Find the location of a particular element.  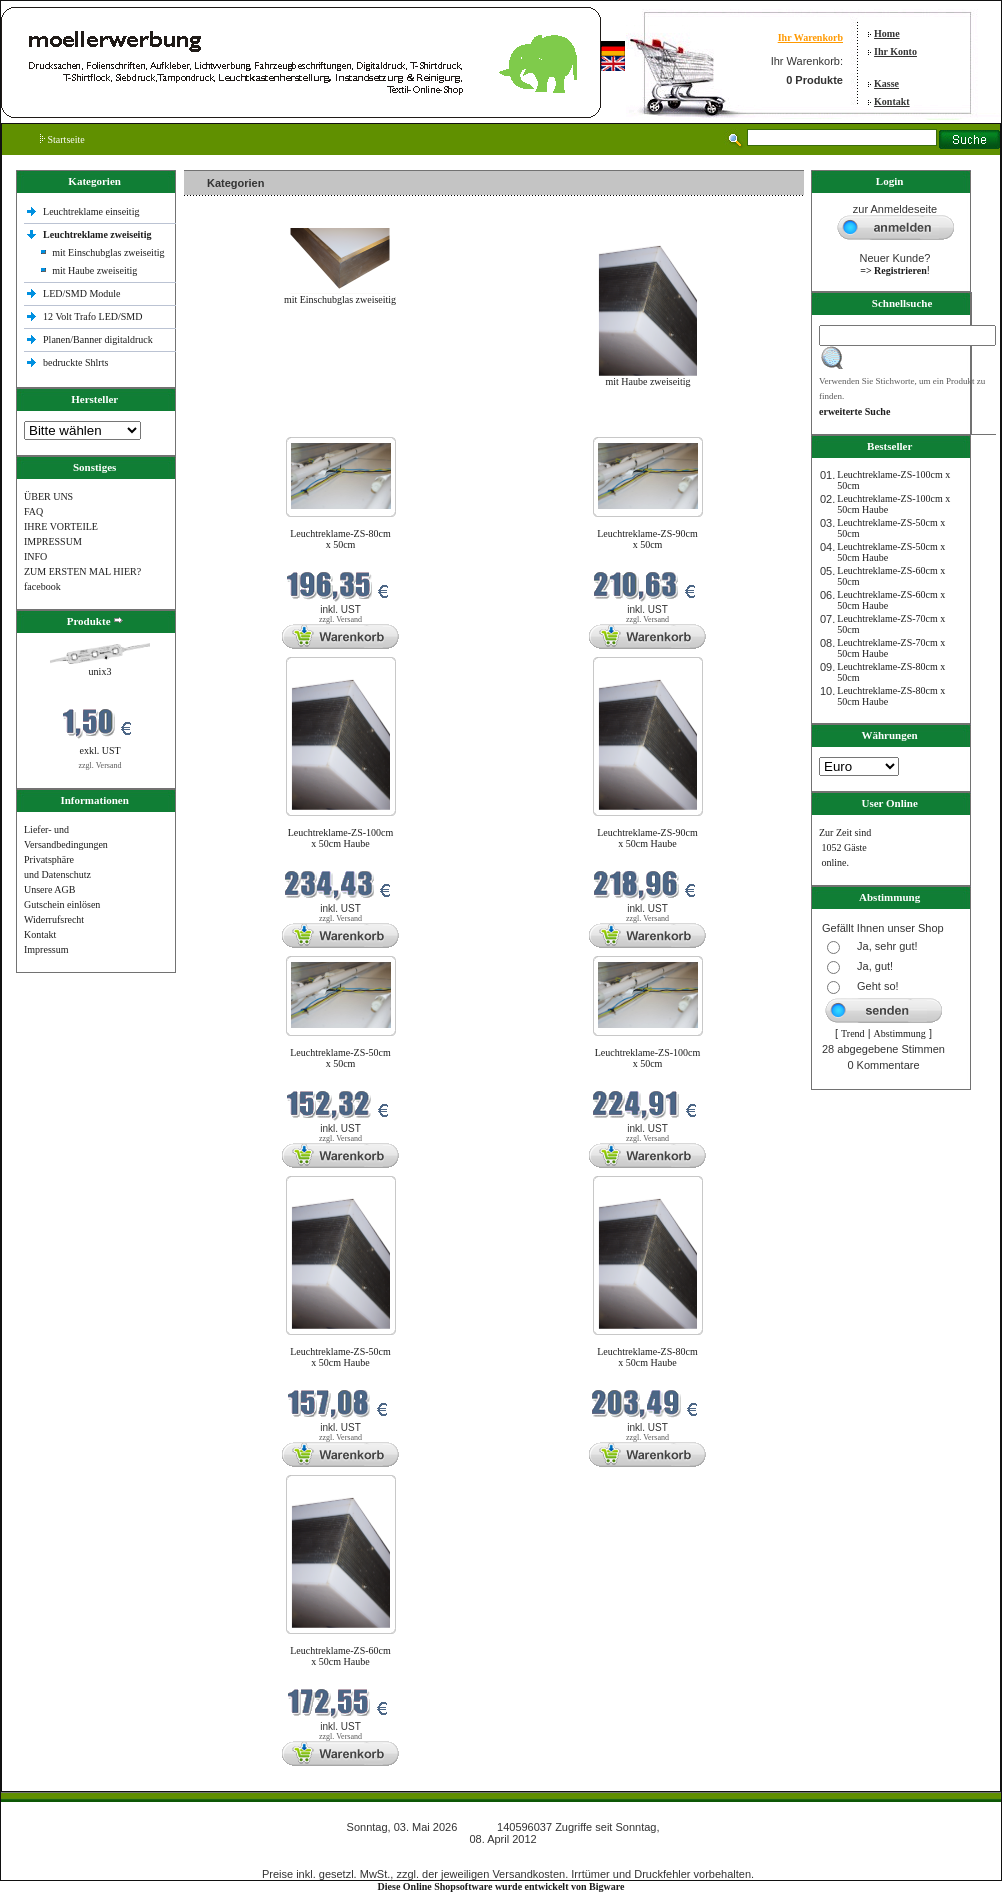

INFO is located at coordinates (35, 556).